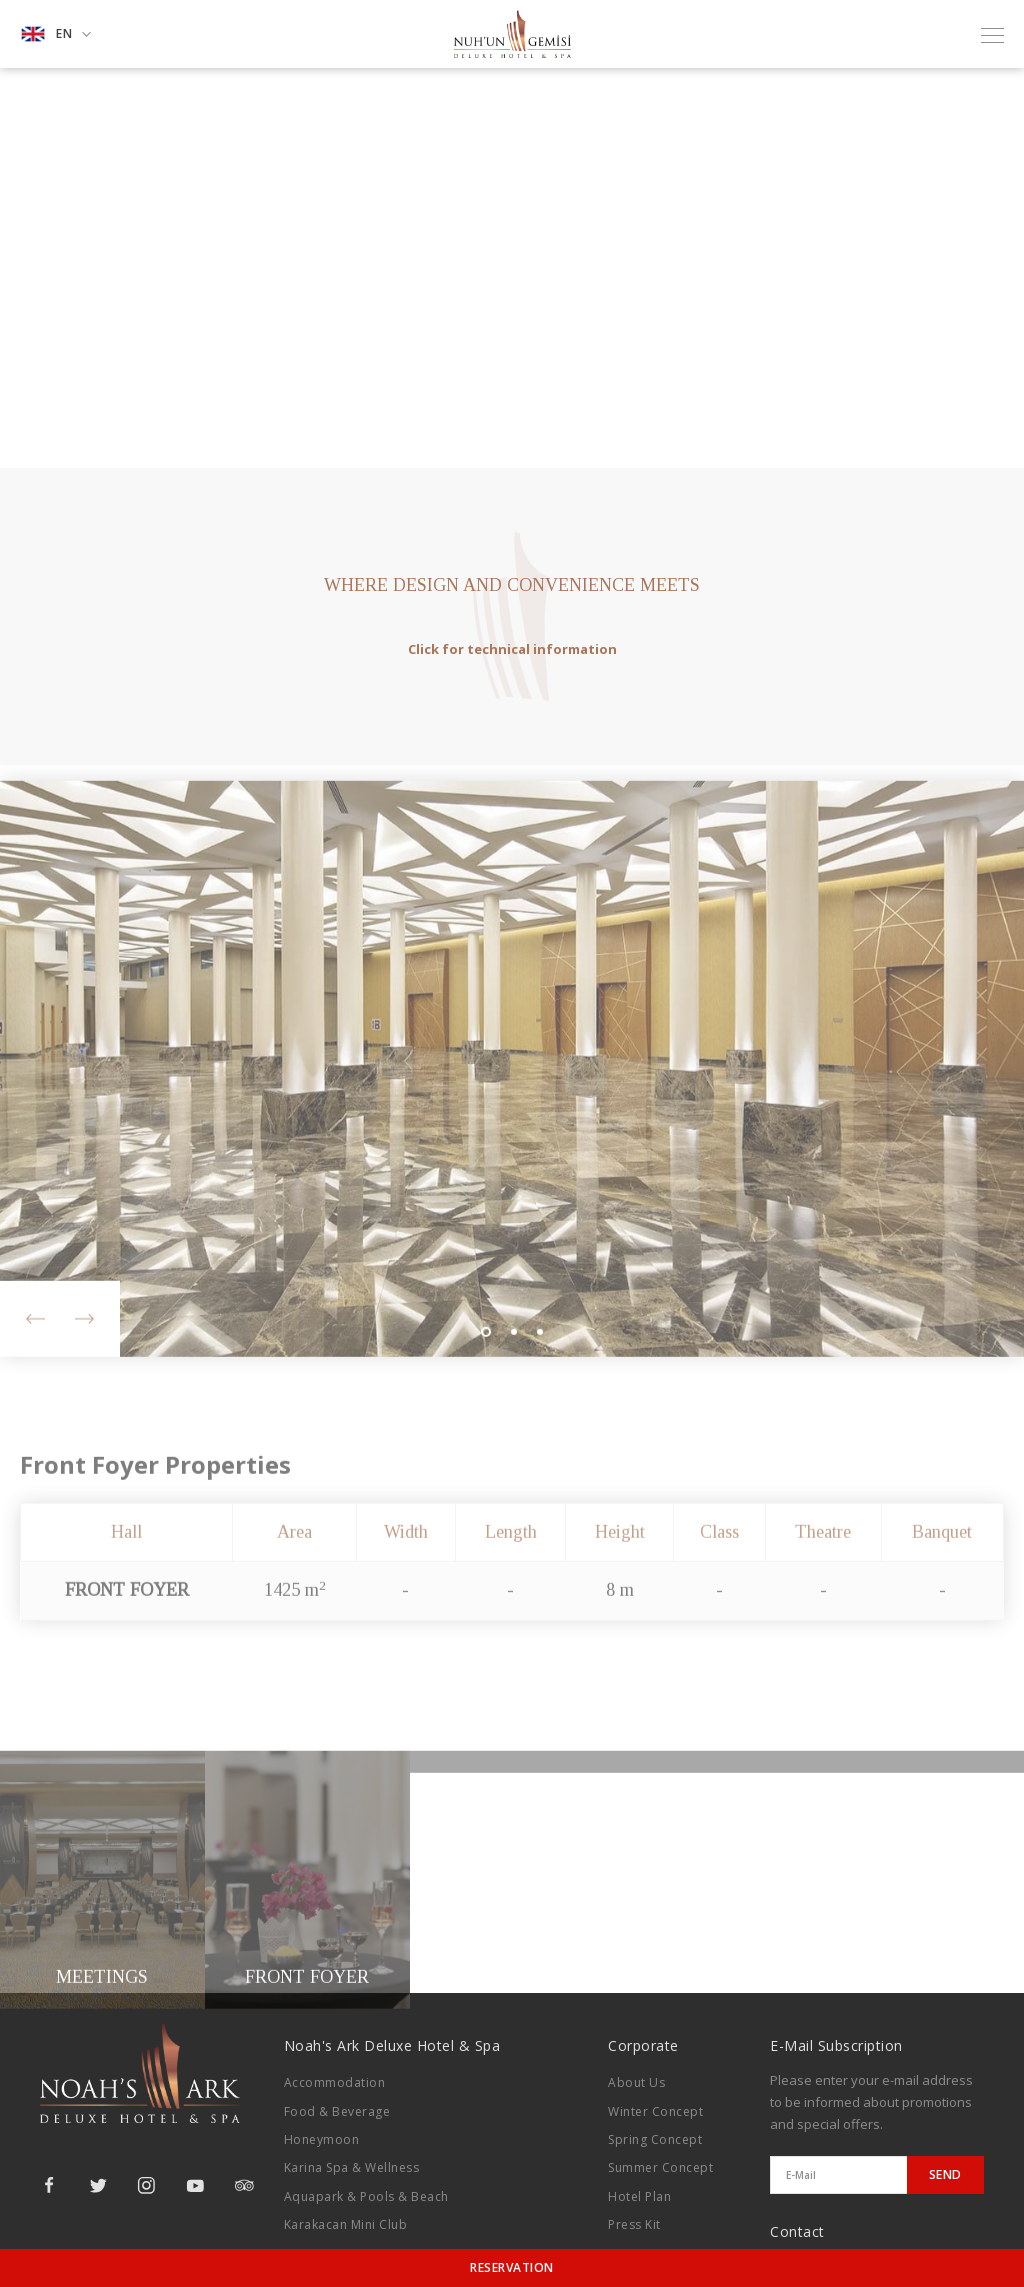 This screenshot has width=1024, height=2287. I want to click on SEND, so click(945, 2174).